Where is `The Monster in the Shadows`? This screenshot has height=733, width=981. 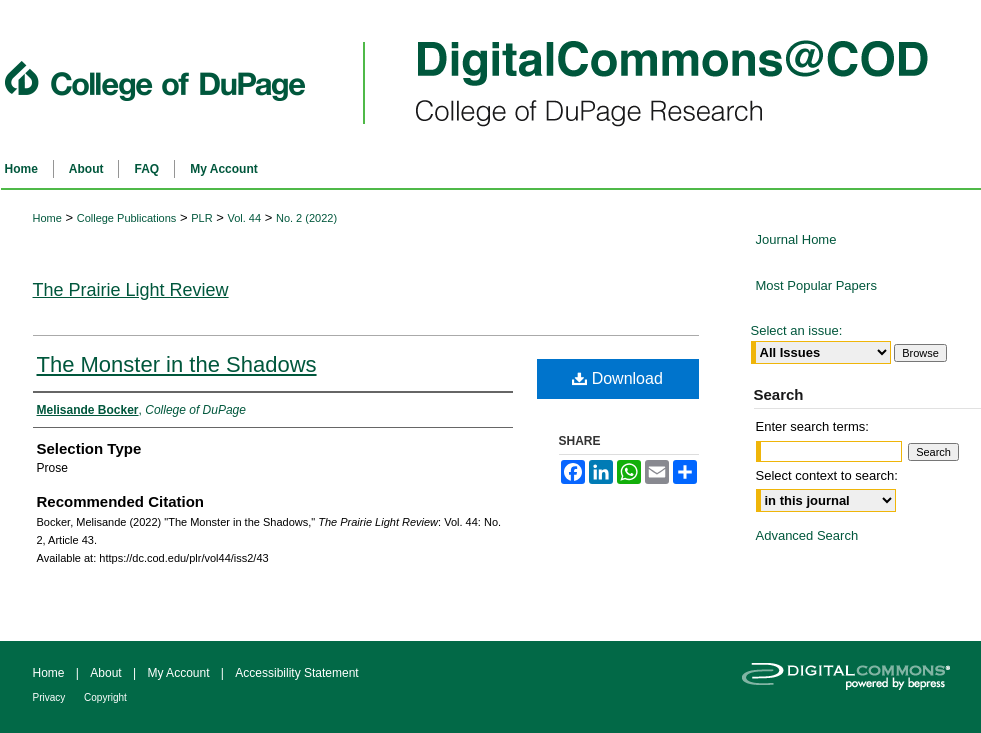 The Monster in the Shadows is located at coordinates (177, 364).